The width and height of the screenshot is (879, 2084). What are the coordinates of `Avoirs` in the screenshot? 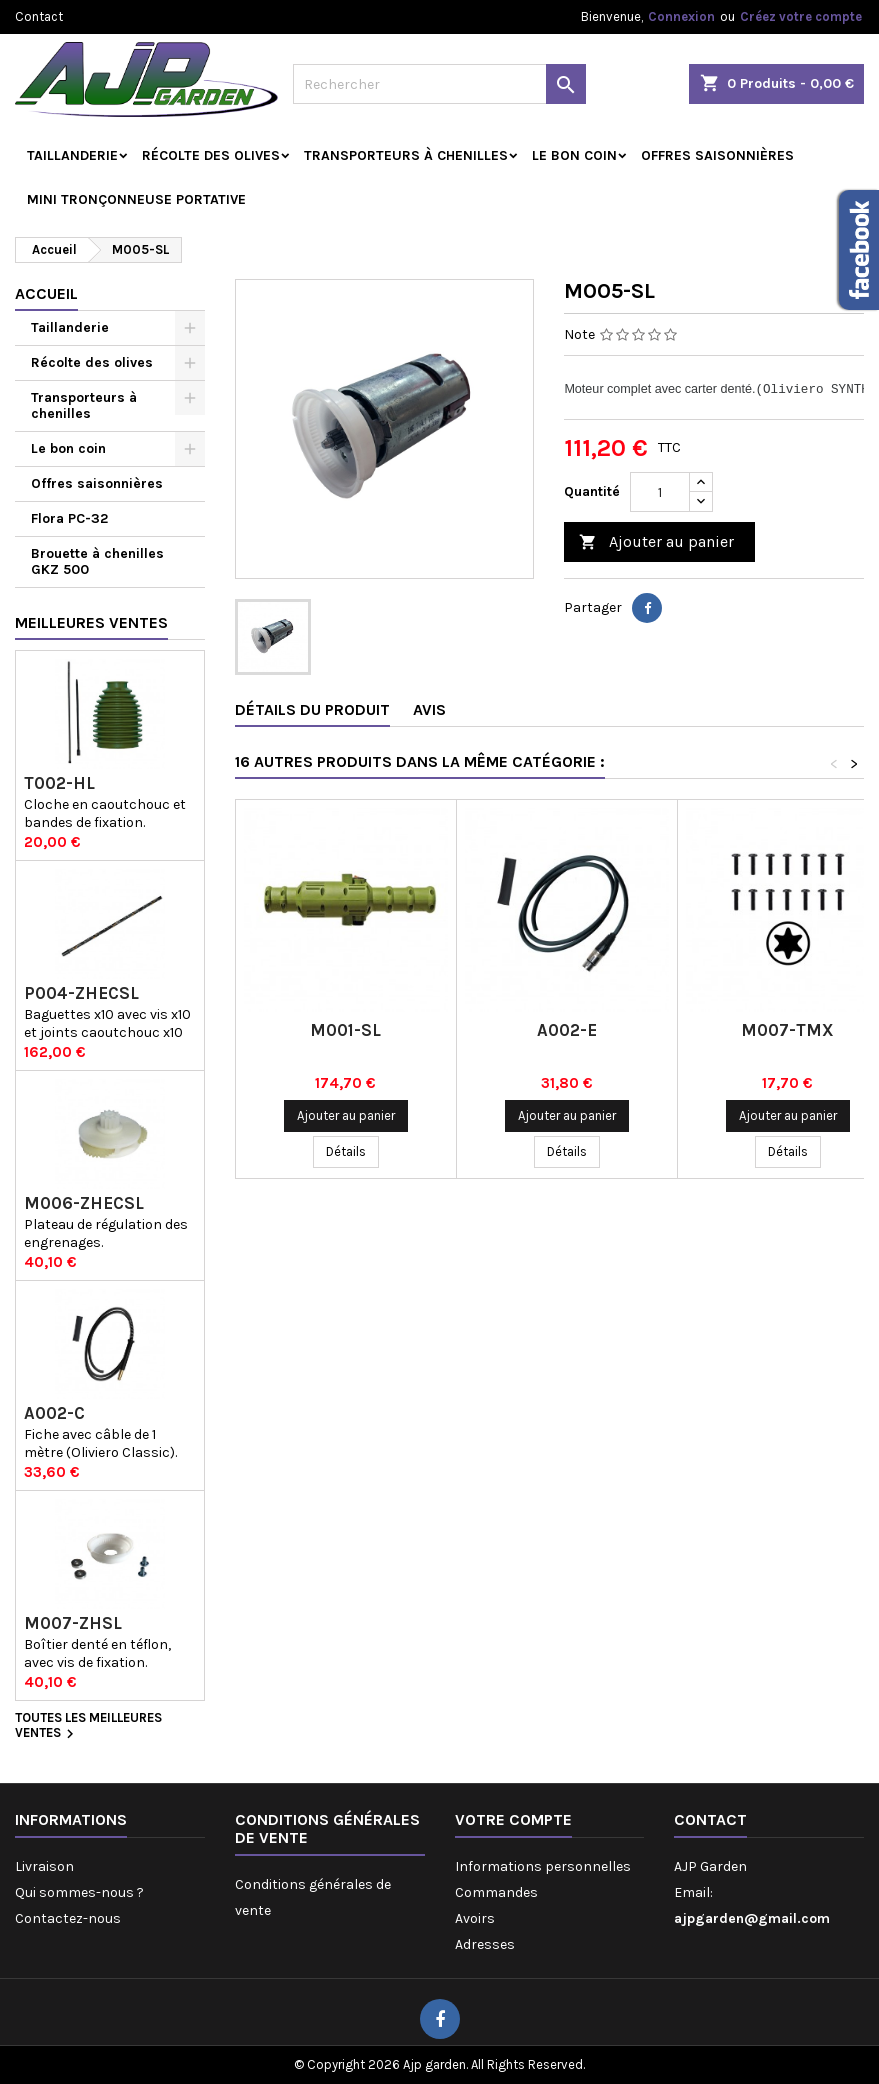 It's located at (475, 1918).